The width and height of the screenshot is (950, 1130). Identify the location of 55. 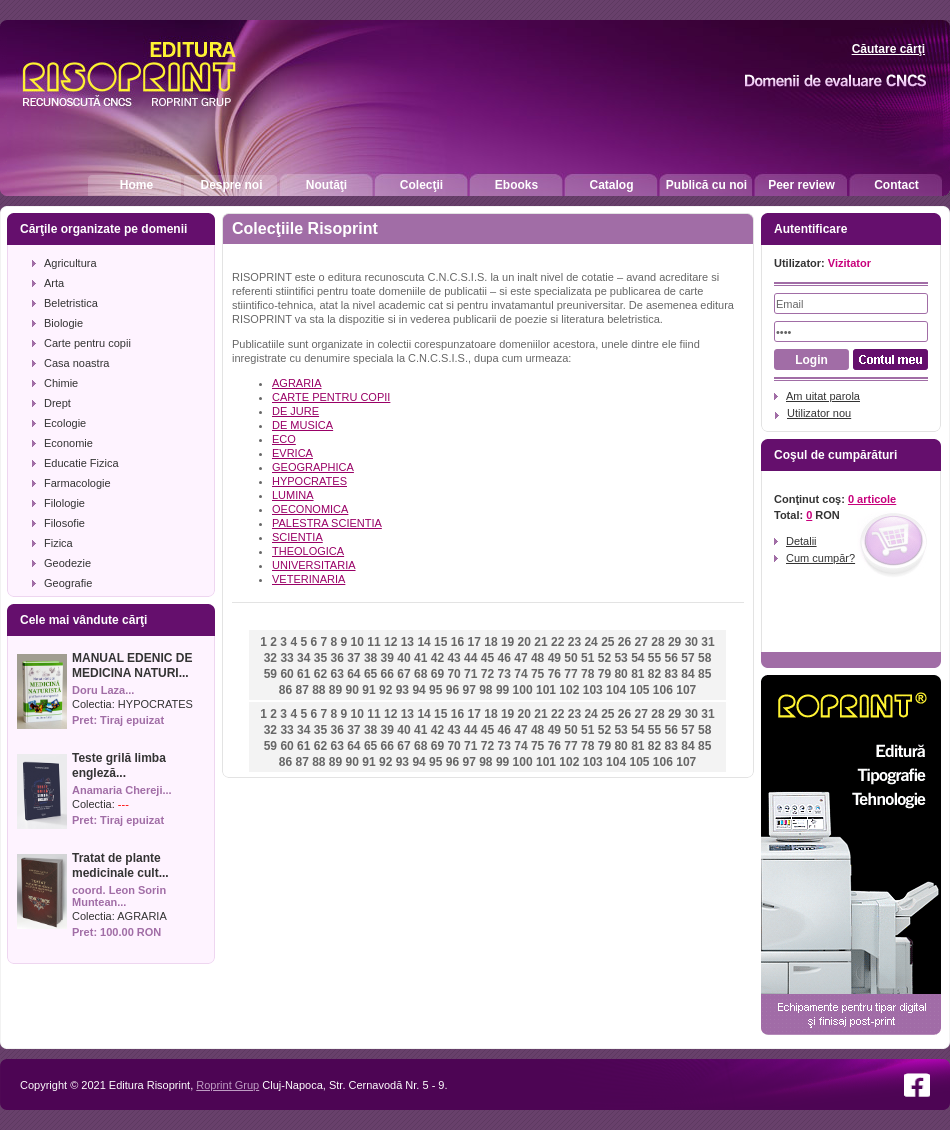
(654, 658).